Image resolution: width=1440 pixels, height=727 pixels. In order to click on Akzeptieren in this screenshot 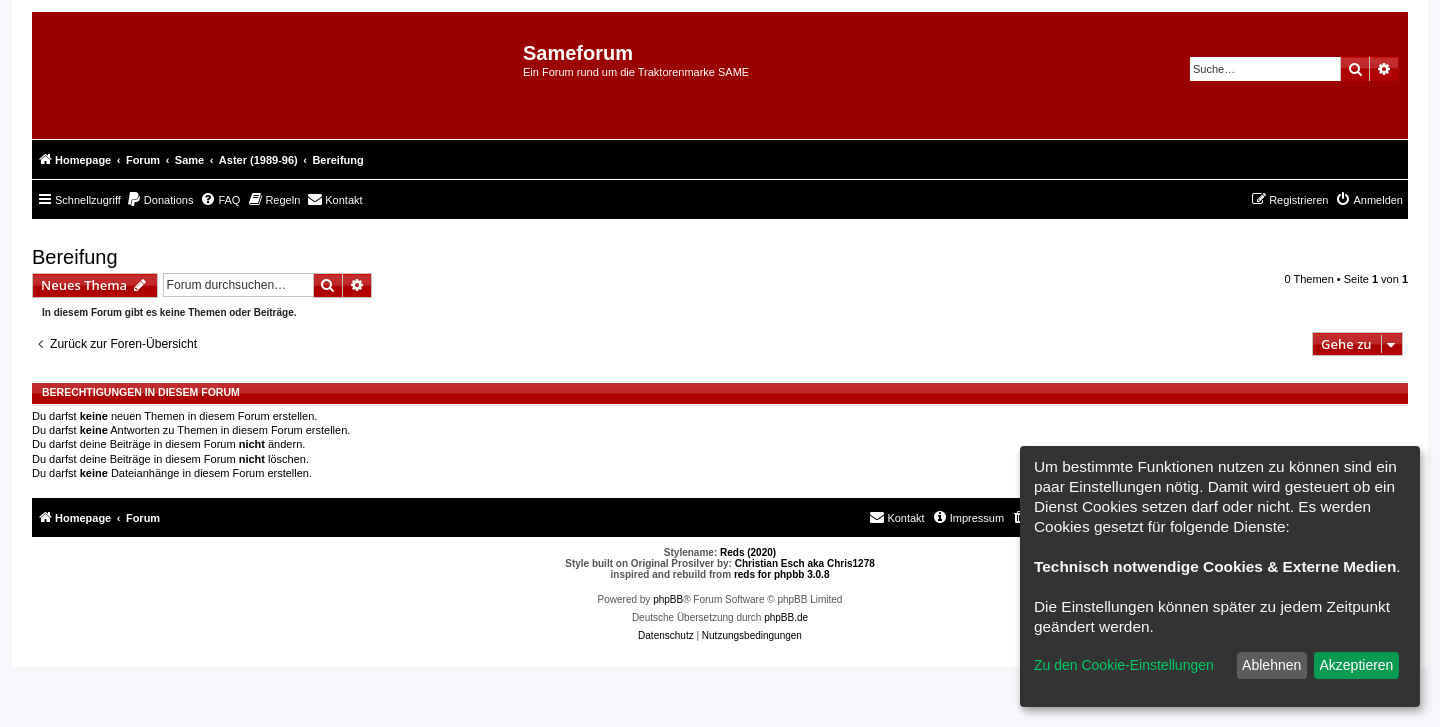, I will do `click(1356, 665)`.